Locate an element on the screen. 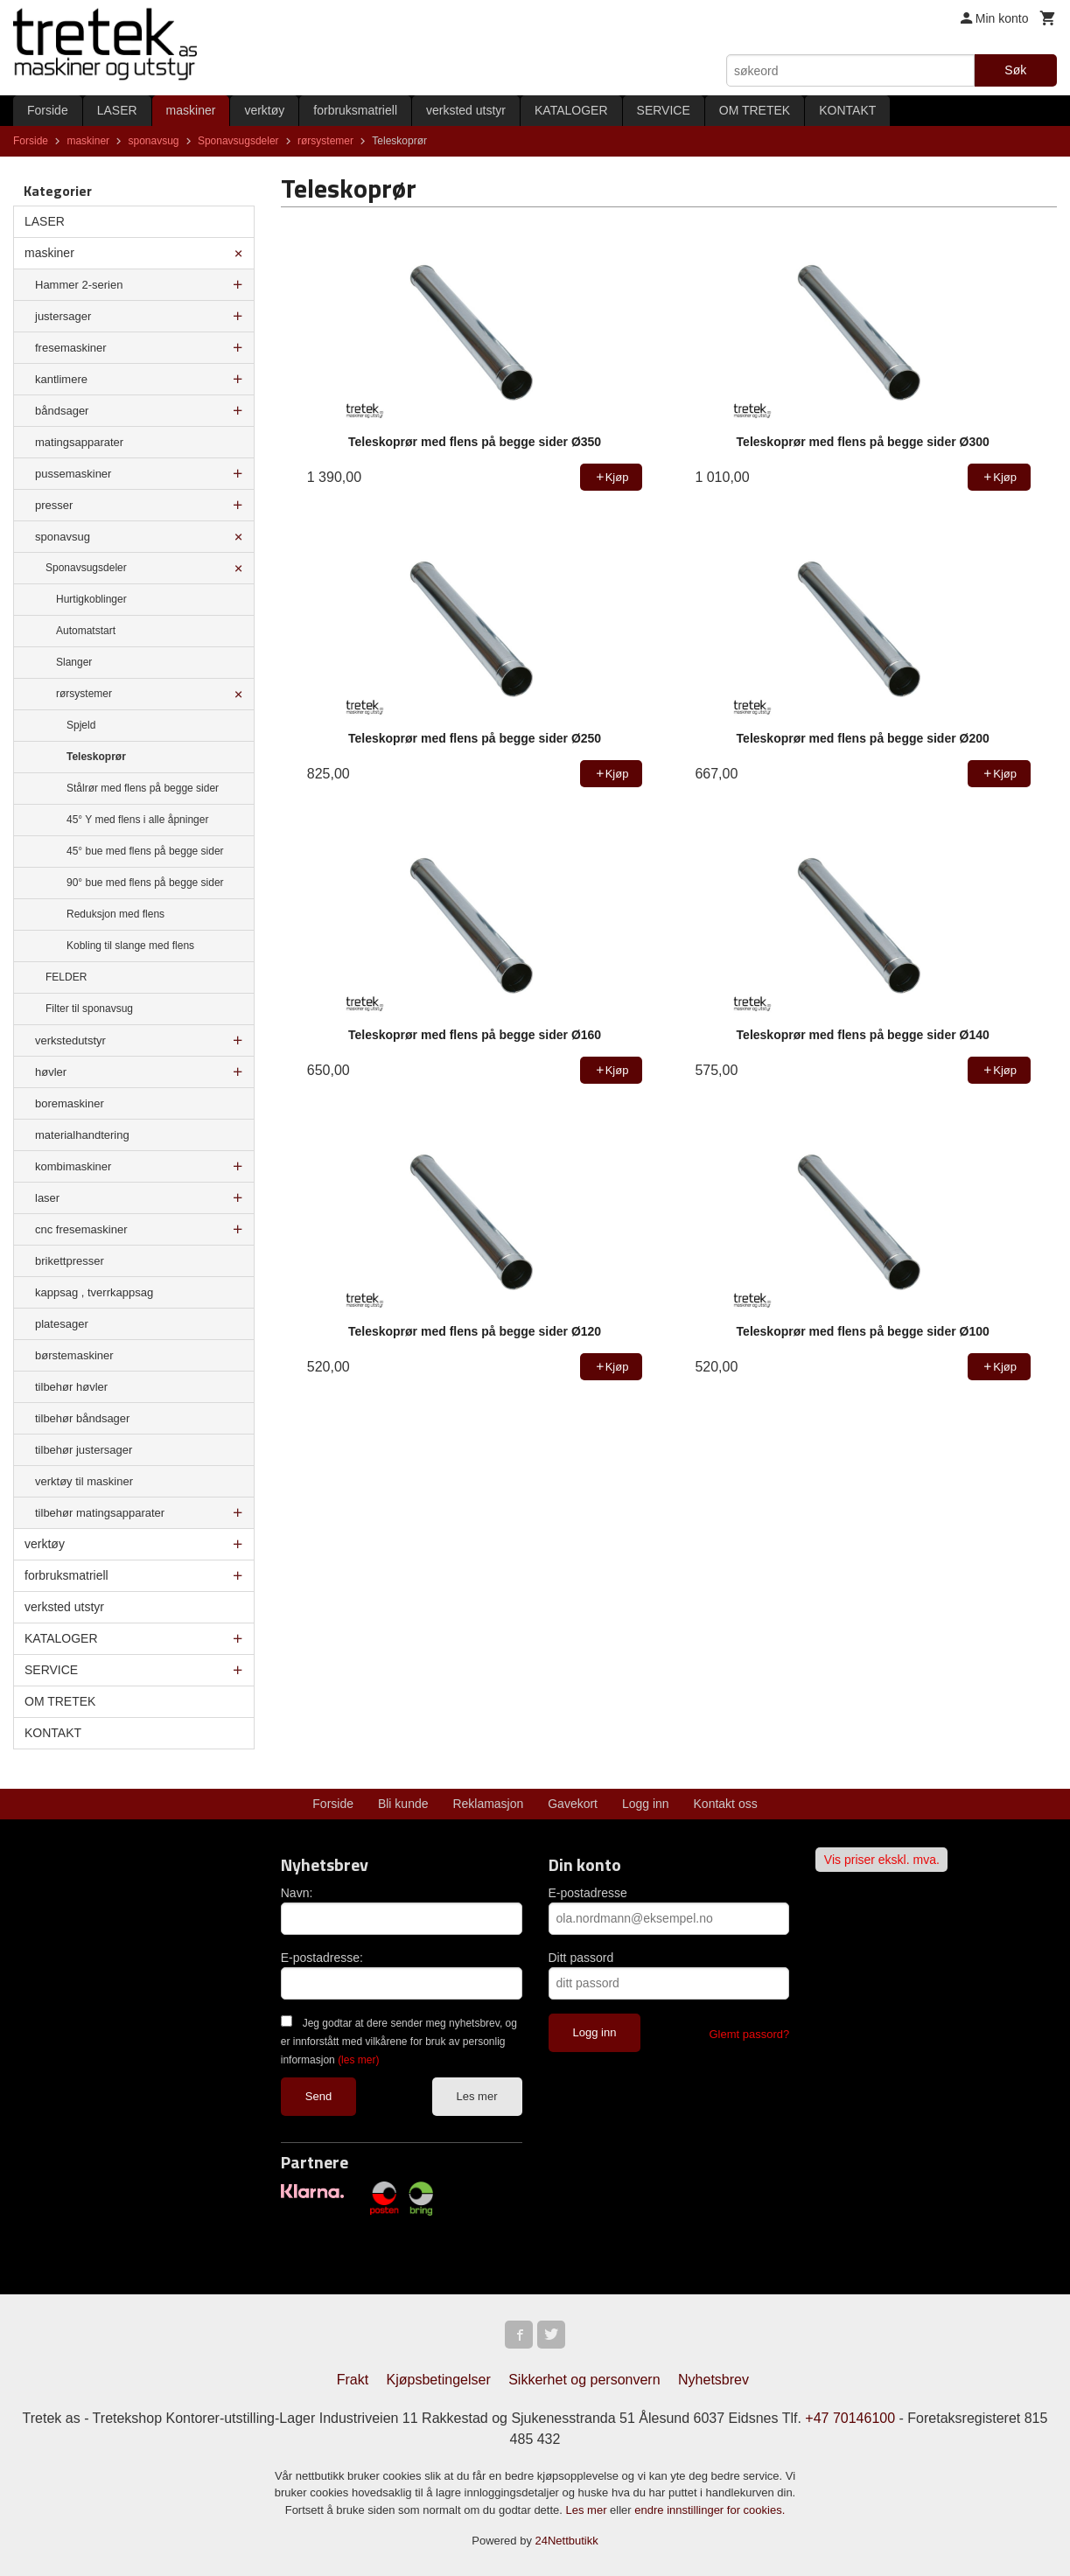 Image resolution: width=1070 pixels, height=2576 pixels. justersager is located at coordinates (63, 316).